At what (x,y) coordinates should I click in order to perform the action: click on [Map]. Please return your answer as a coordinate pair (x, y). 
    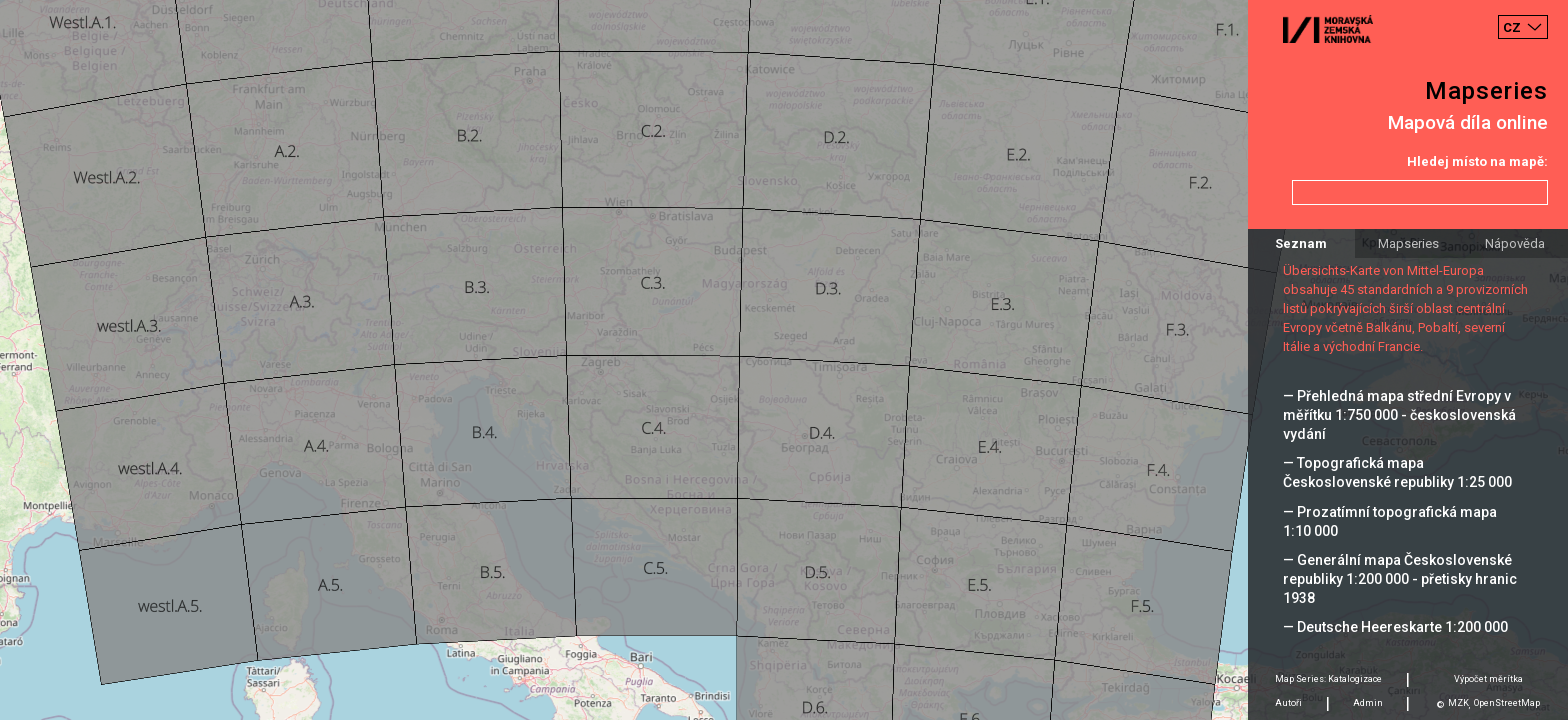
    Looking at the image, I should click on (784, 360).